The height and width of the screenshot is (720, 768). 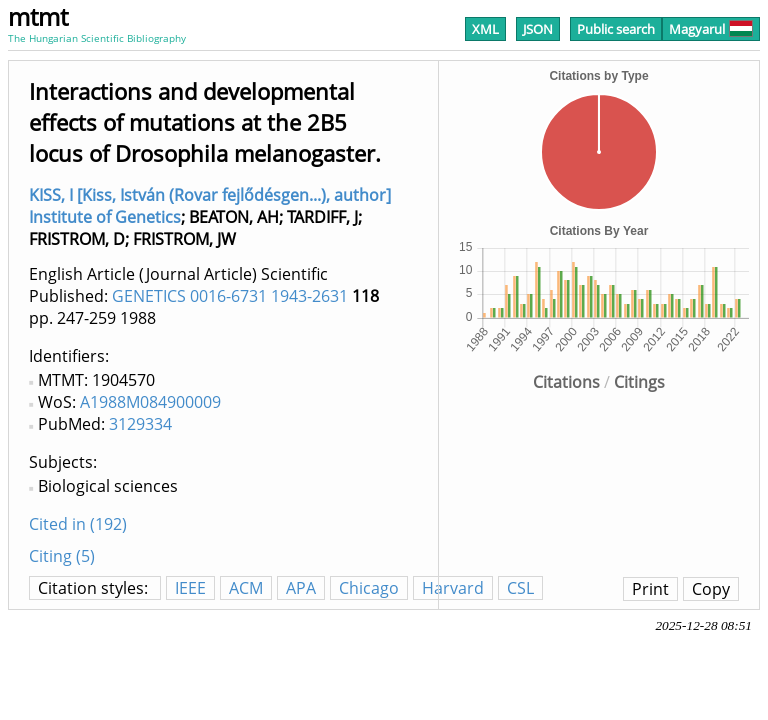 I want to click on XML, so click(x=485, y=29).